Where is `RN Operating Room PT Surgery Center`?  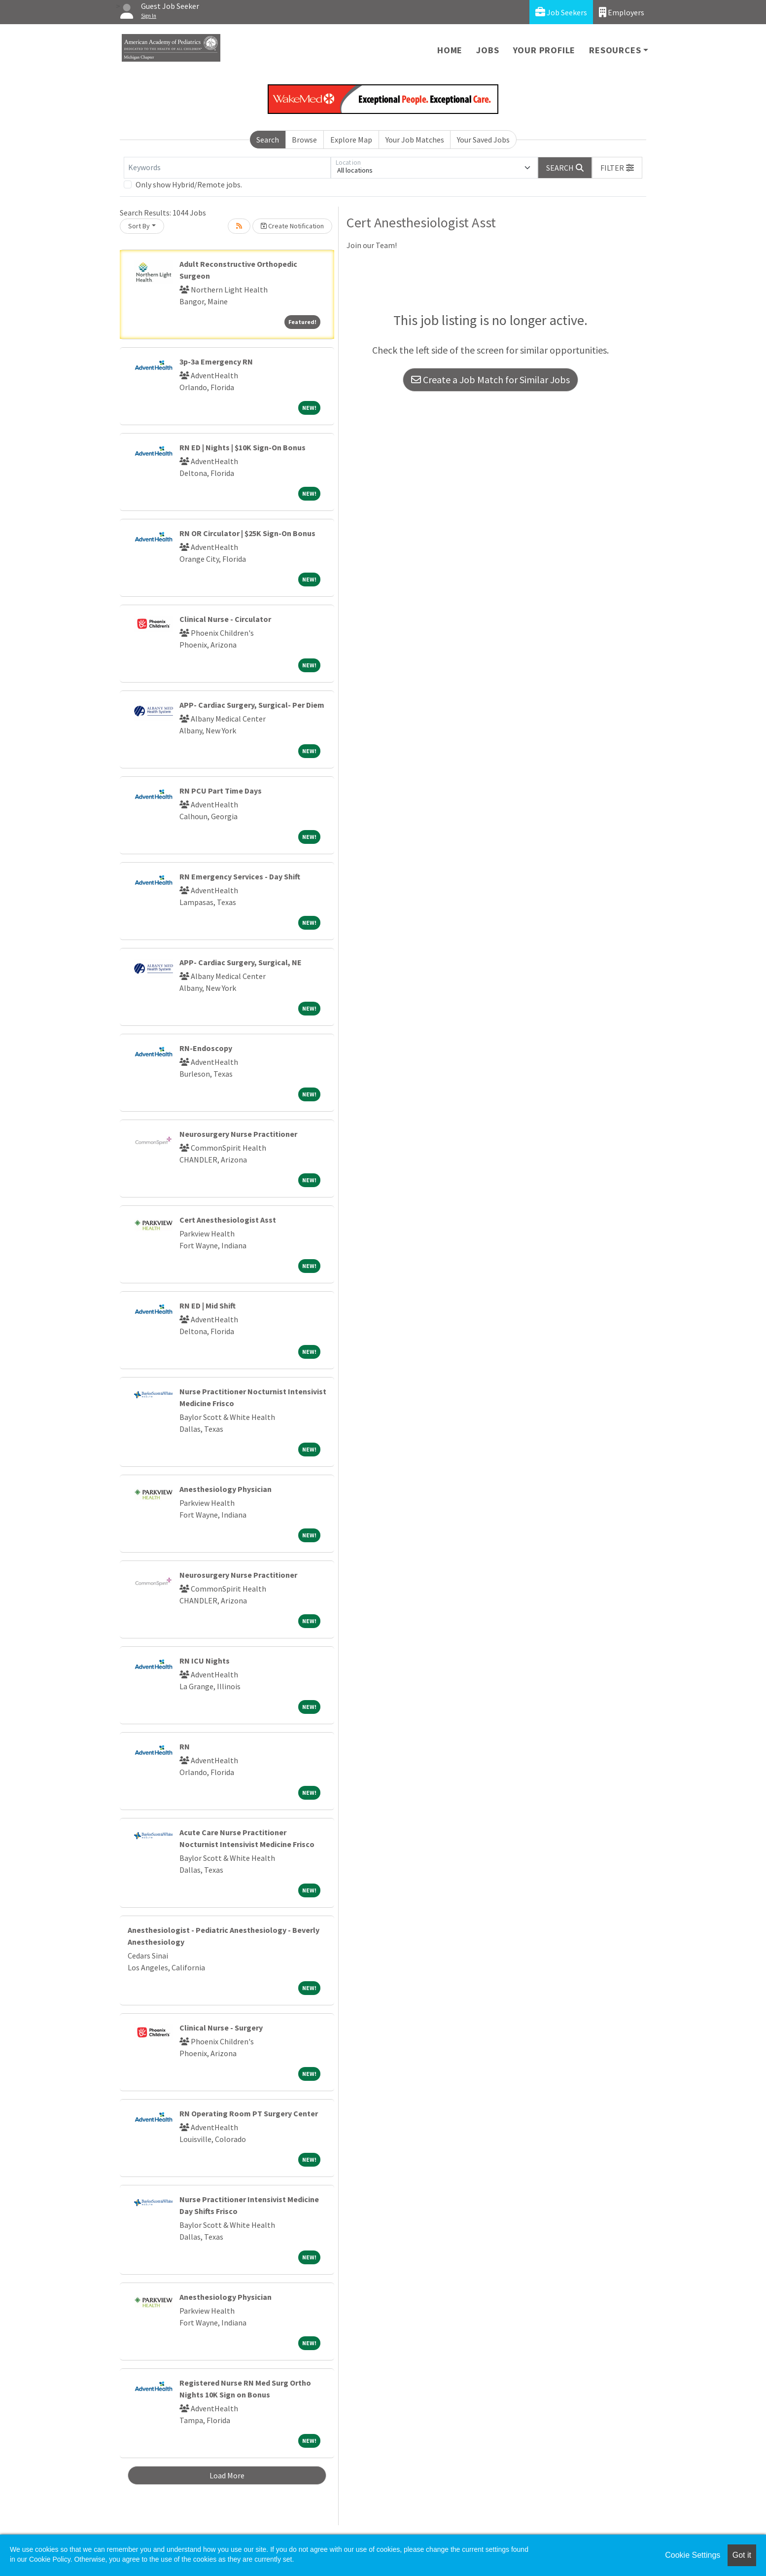
RN Operating Room PT Surgery Center is located at coordinates (248, 2113).